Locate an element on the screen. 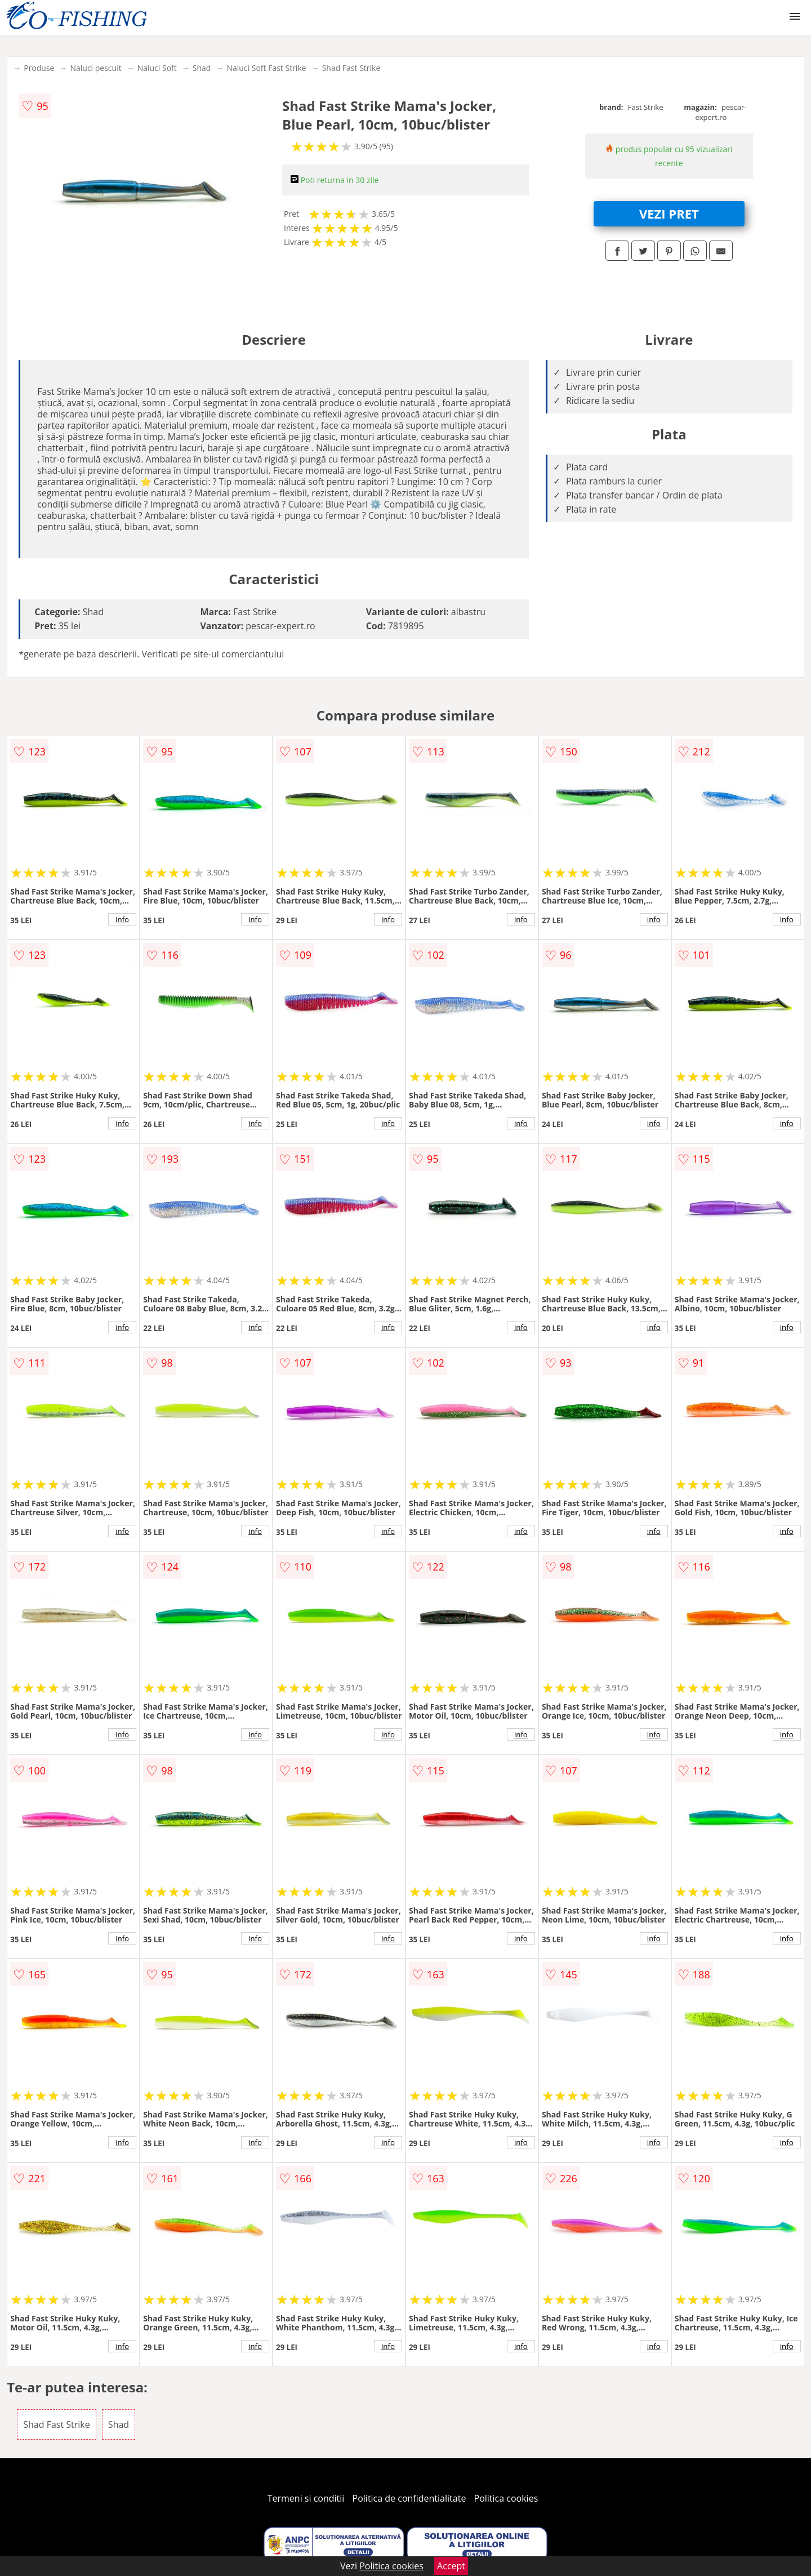 This screenshot has width=811, height=2576. Politica cookies is located at coordinates (506, 2498).